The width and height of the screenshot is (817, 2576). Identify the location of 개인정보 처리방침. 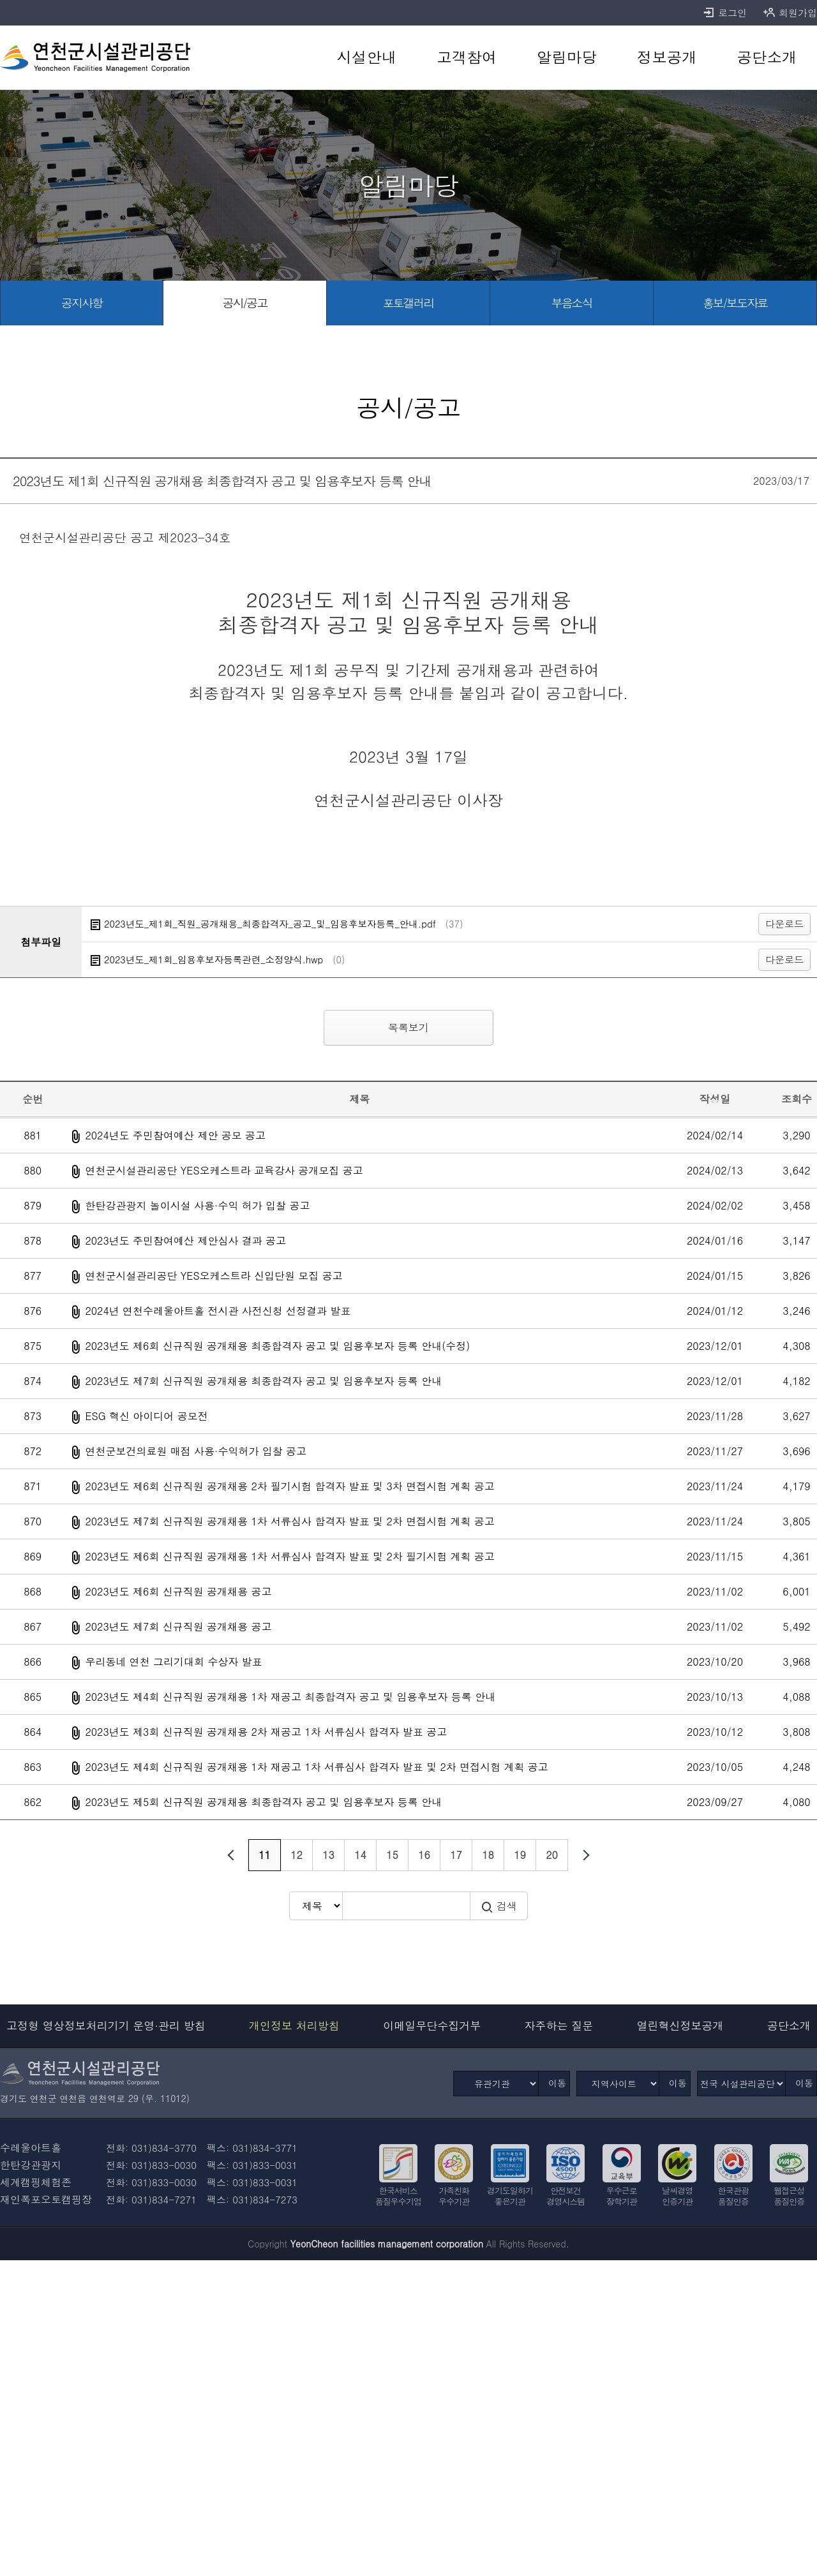
(294, 2025).